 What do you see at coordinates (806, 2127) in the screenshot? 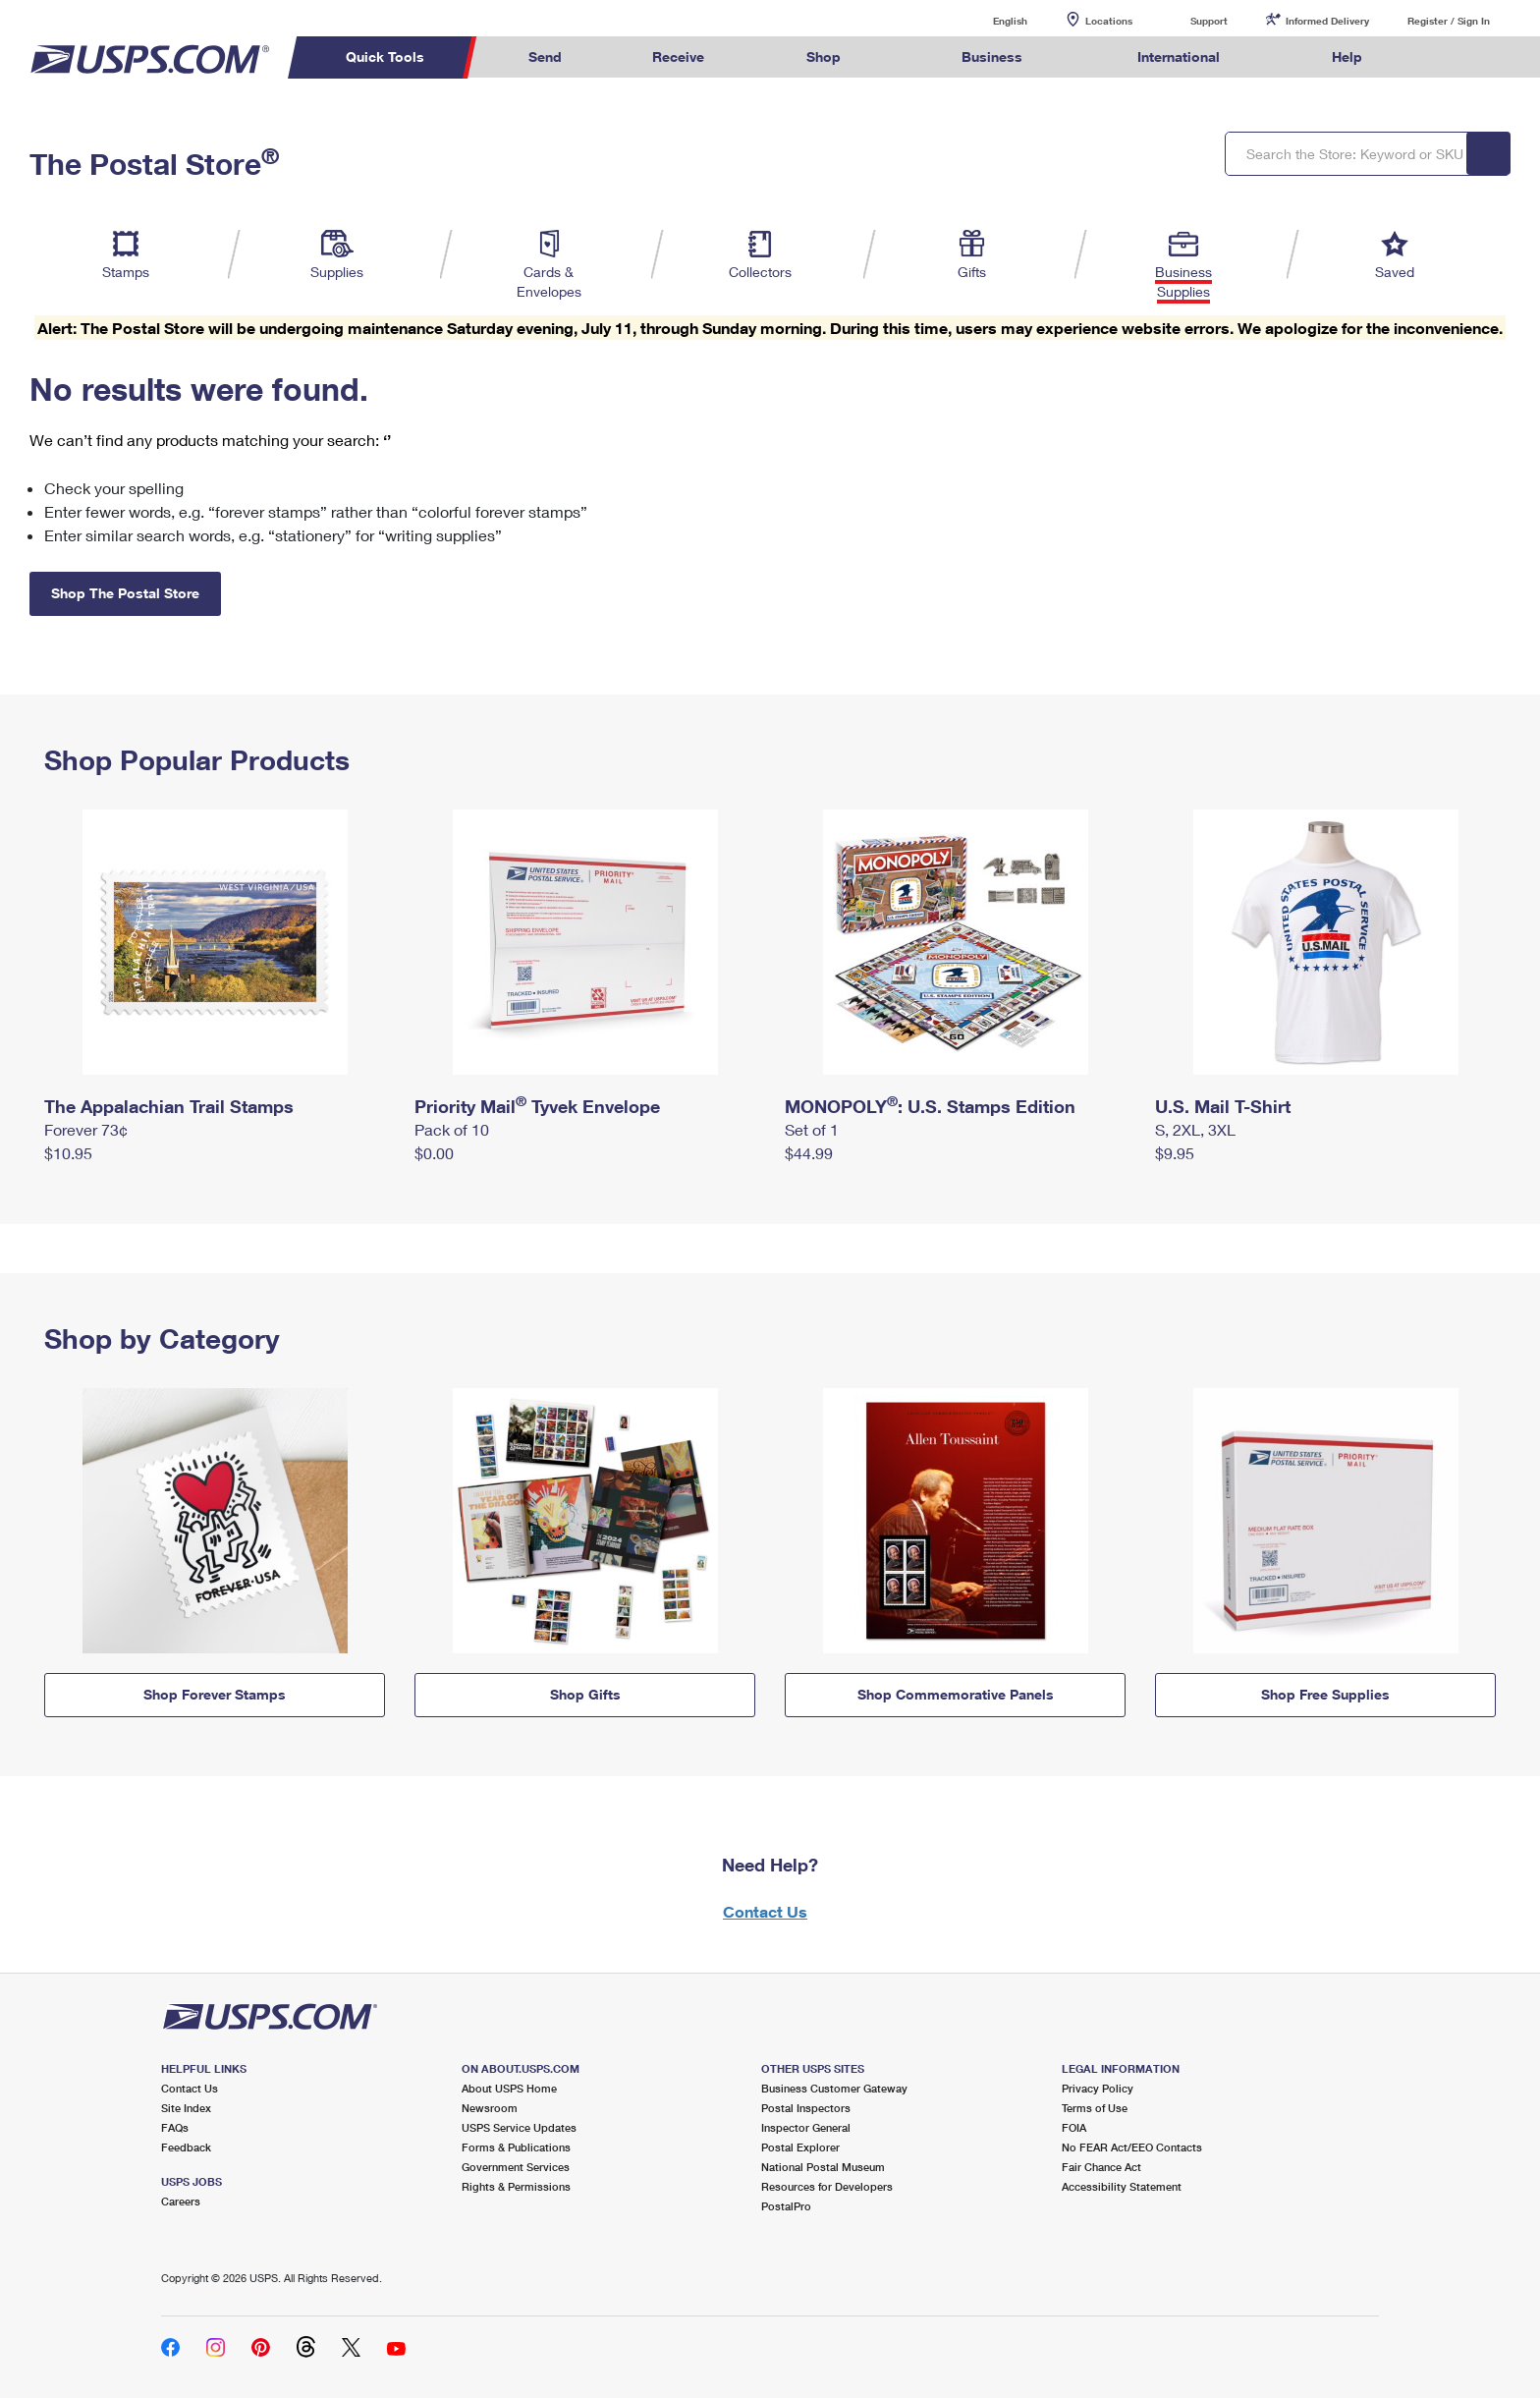
I see `Inspector General` at bounding box center [806, 2127].